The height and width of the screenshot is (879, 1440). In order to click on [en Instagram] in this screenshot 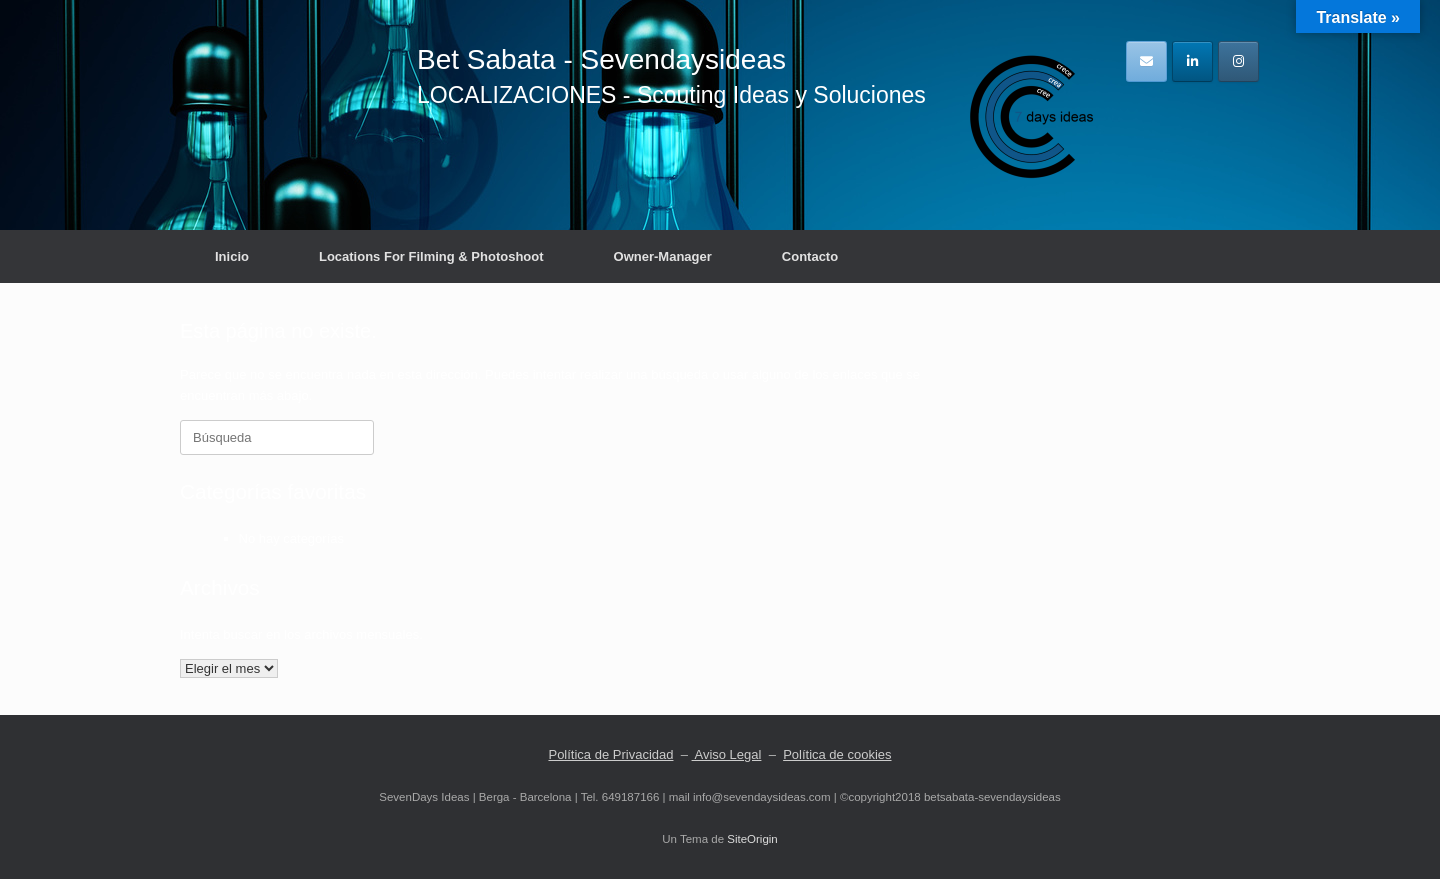, I will do `click(1238, 61)`.